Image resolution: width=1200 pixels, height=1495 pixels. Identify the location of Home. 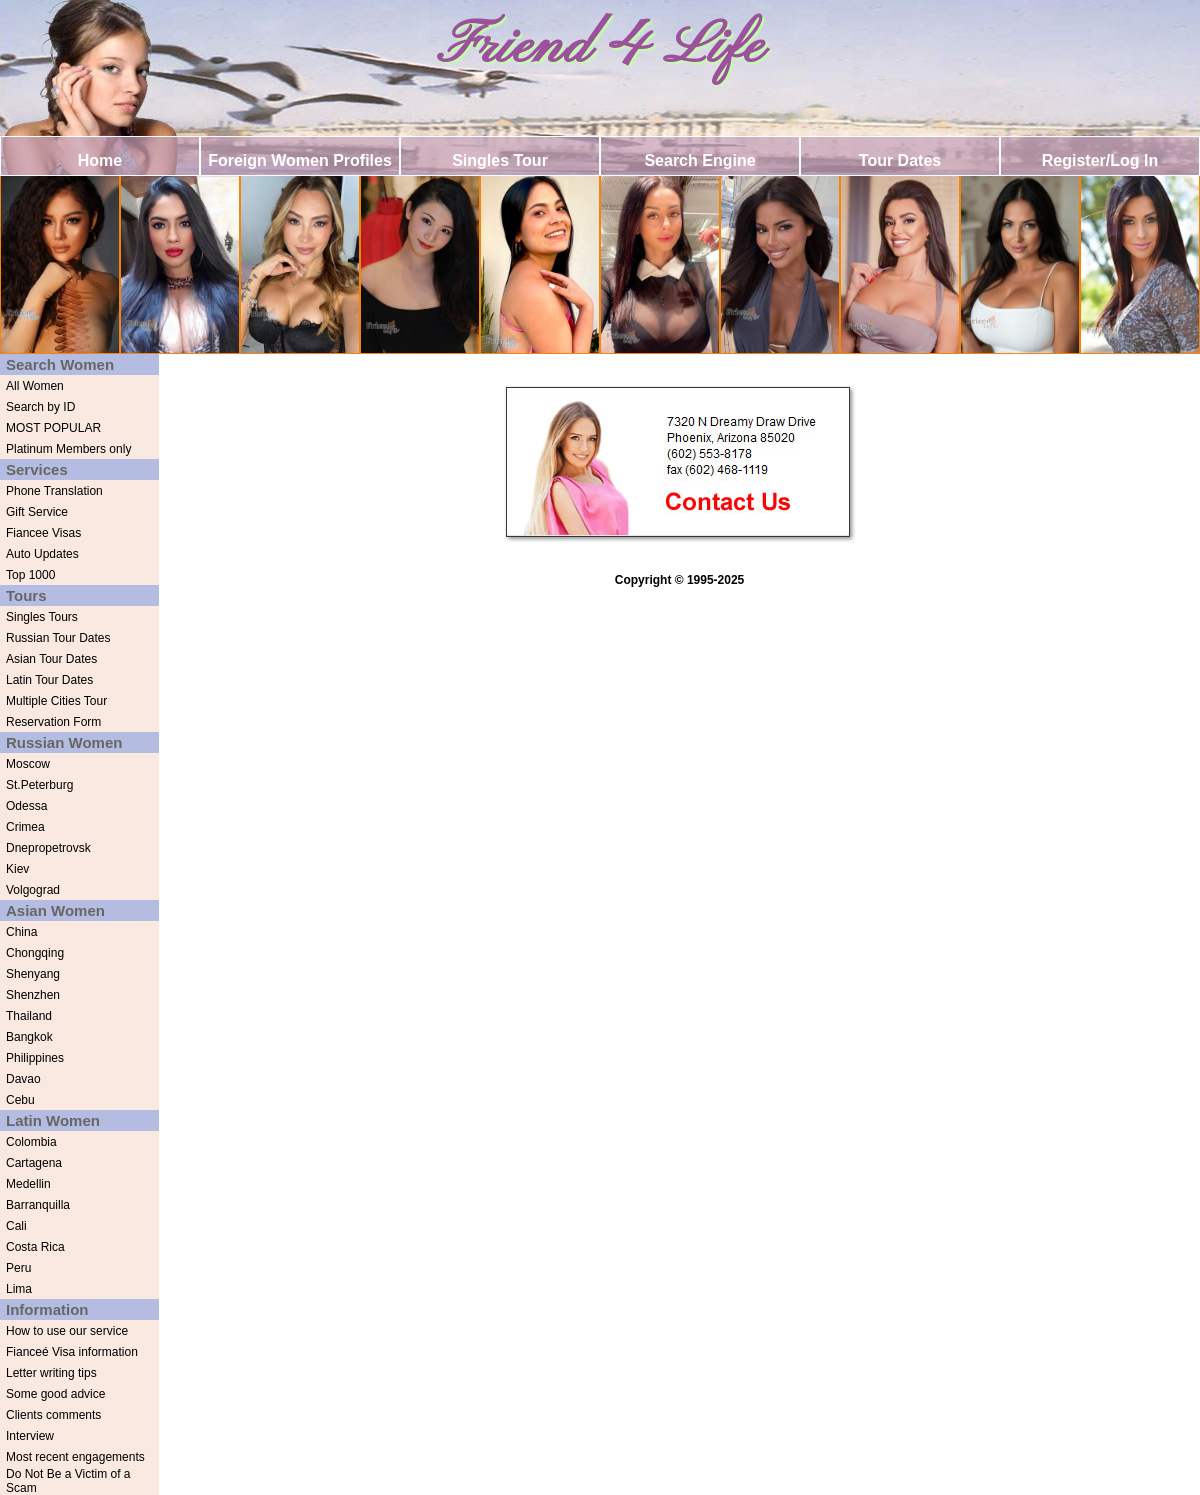
(100, 160).